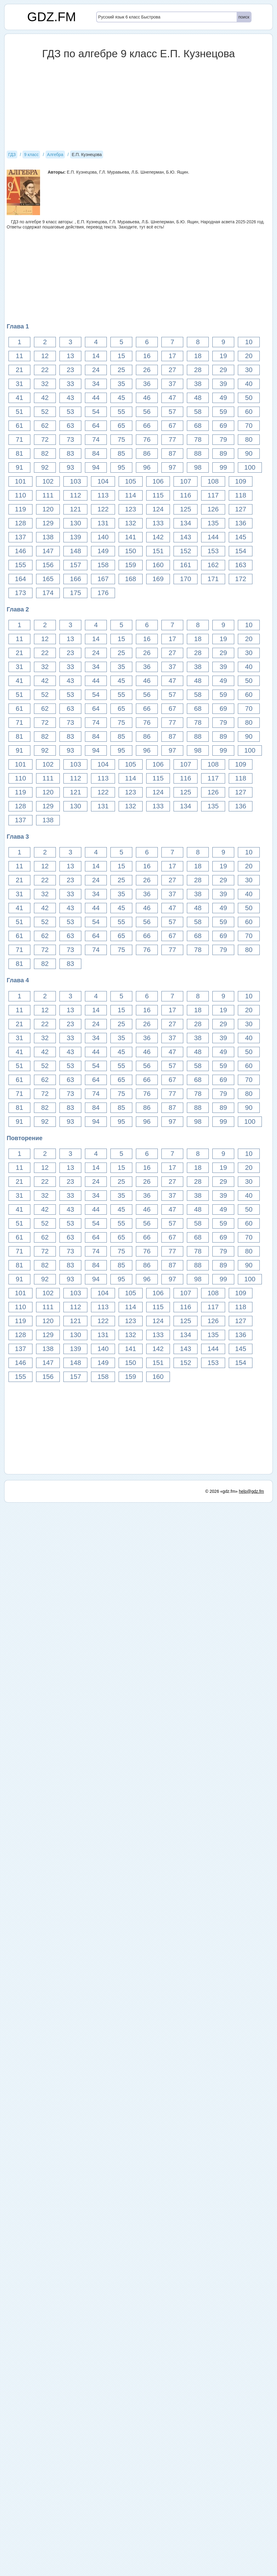 Image resolution: width=277 pixels, height=2576 pixels. Describe the element at coordinates (75, 537) in the screenshot. I see `139` at that location.